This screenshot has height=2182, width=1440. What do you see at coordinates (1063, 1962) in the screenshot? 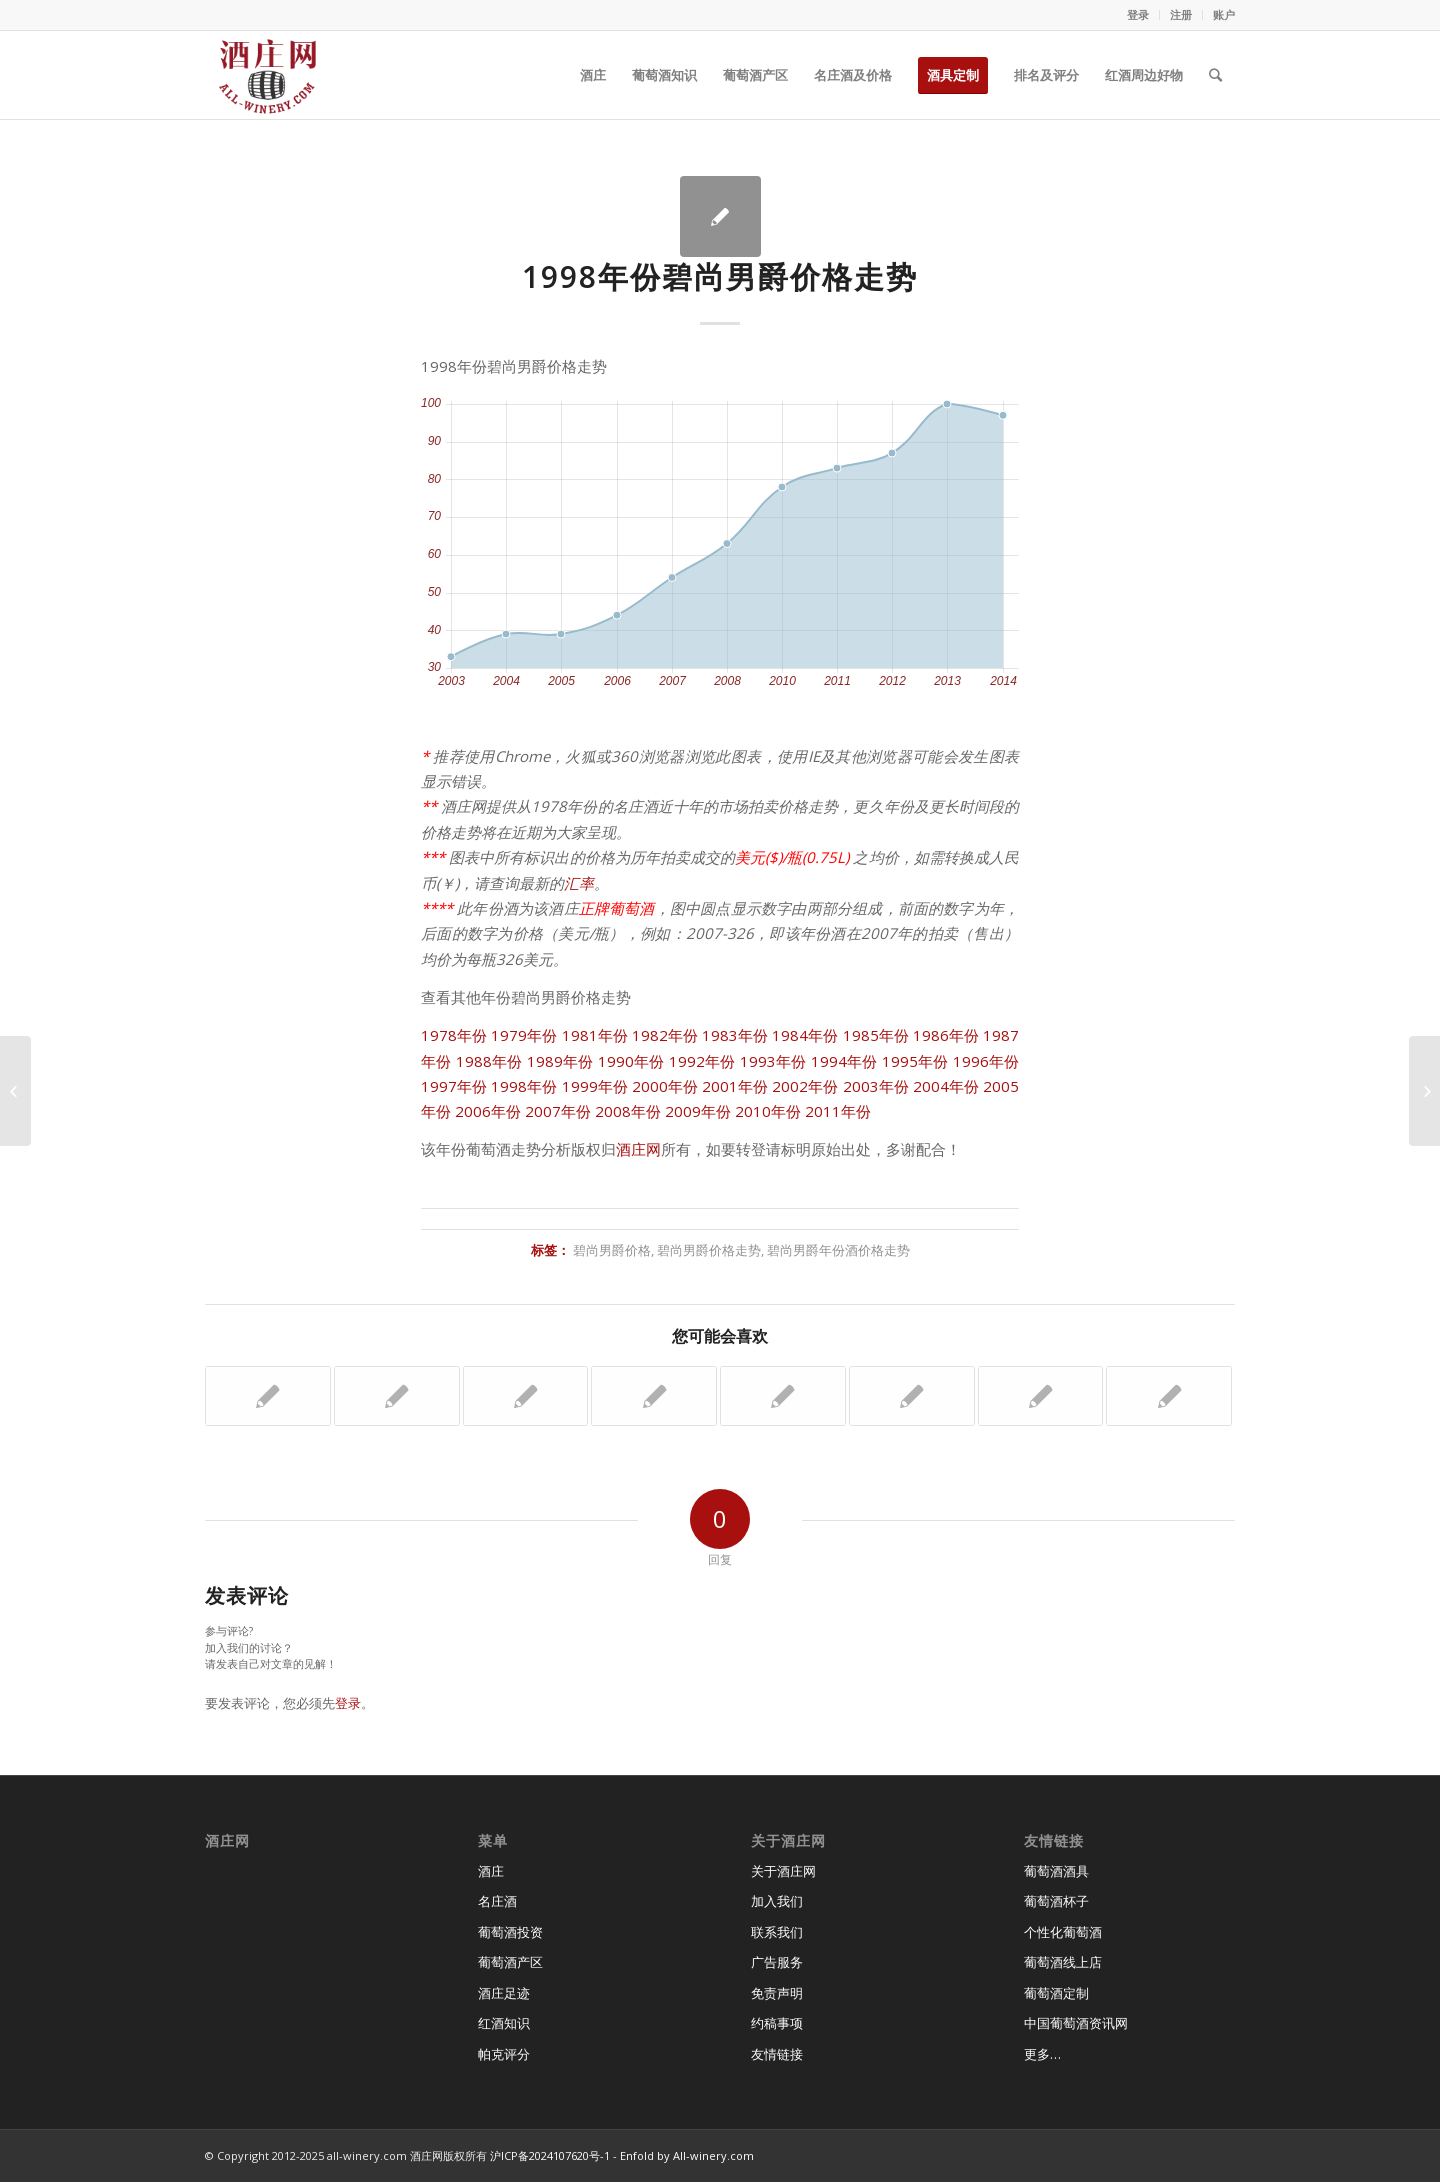
I see `葡萄酒线上店` at bounding box center [1063, 1962].